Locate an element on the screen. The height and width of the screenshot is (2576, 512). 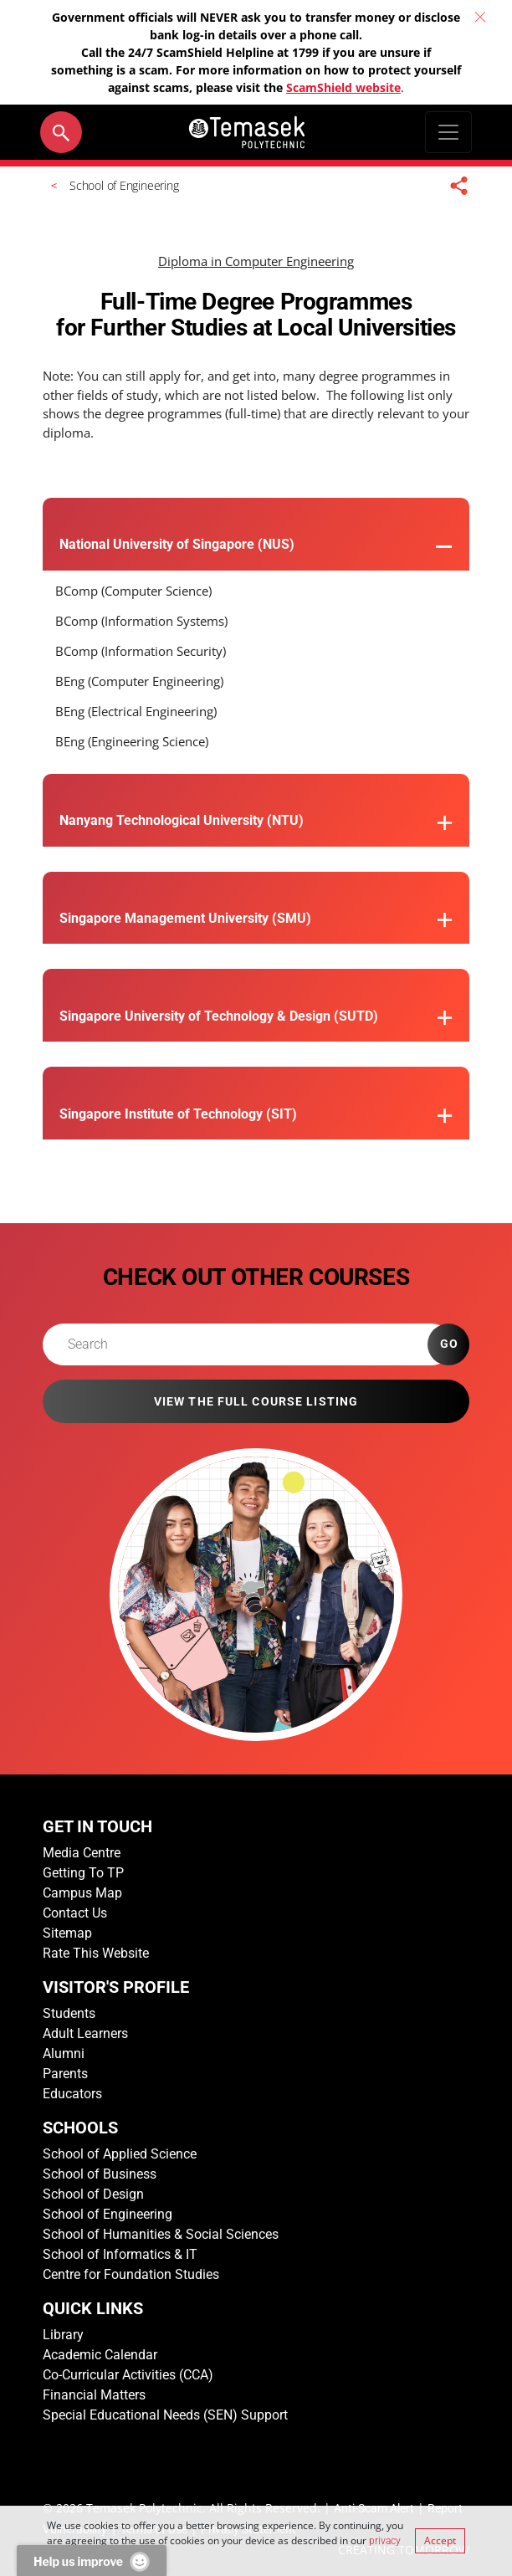
VIEW THE FULL COURSE LISTING is located at coordinates (256, 1401).